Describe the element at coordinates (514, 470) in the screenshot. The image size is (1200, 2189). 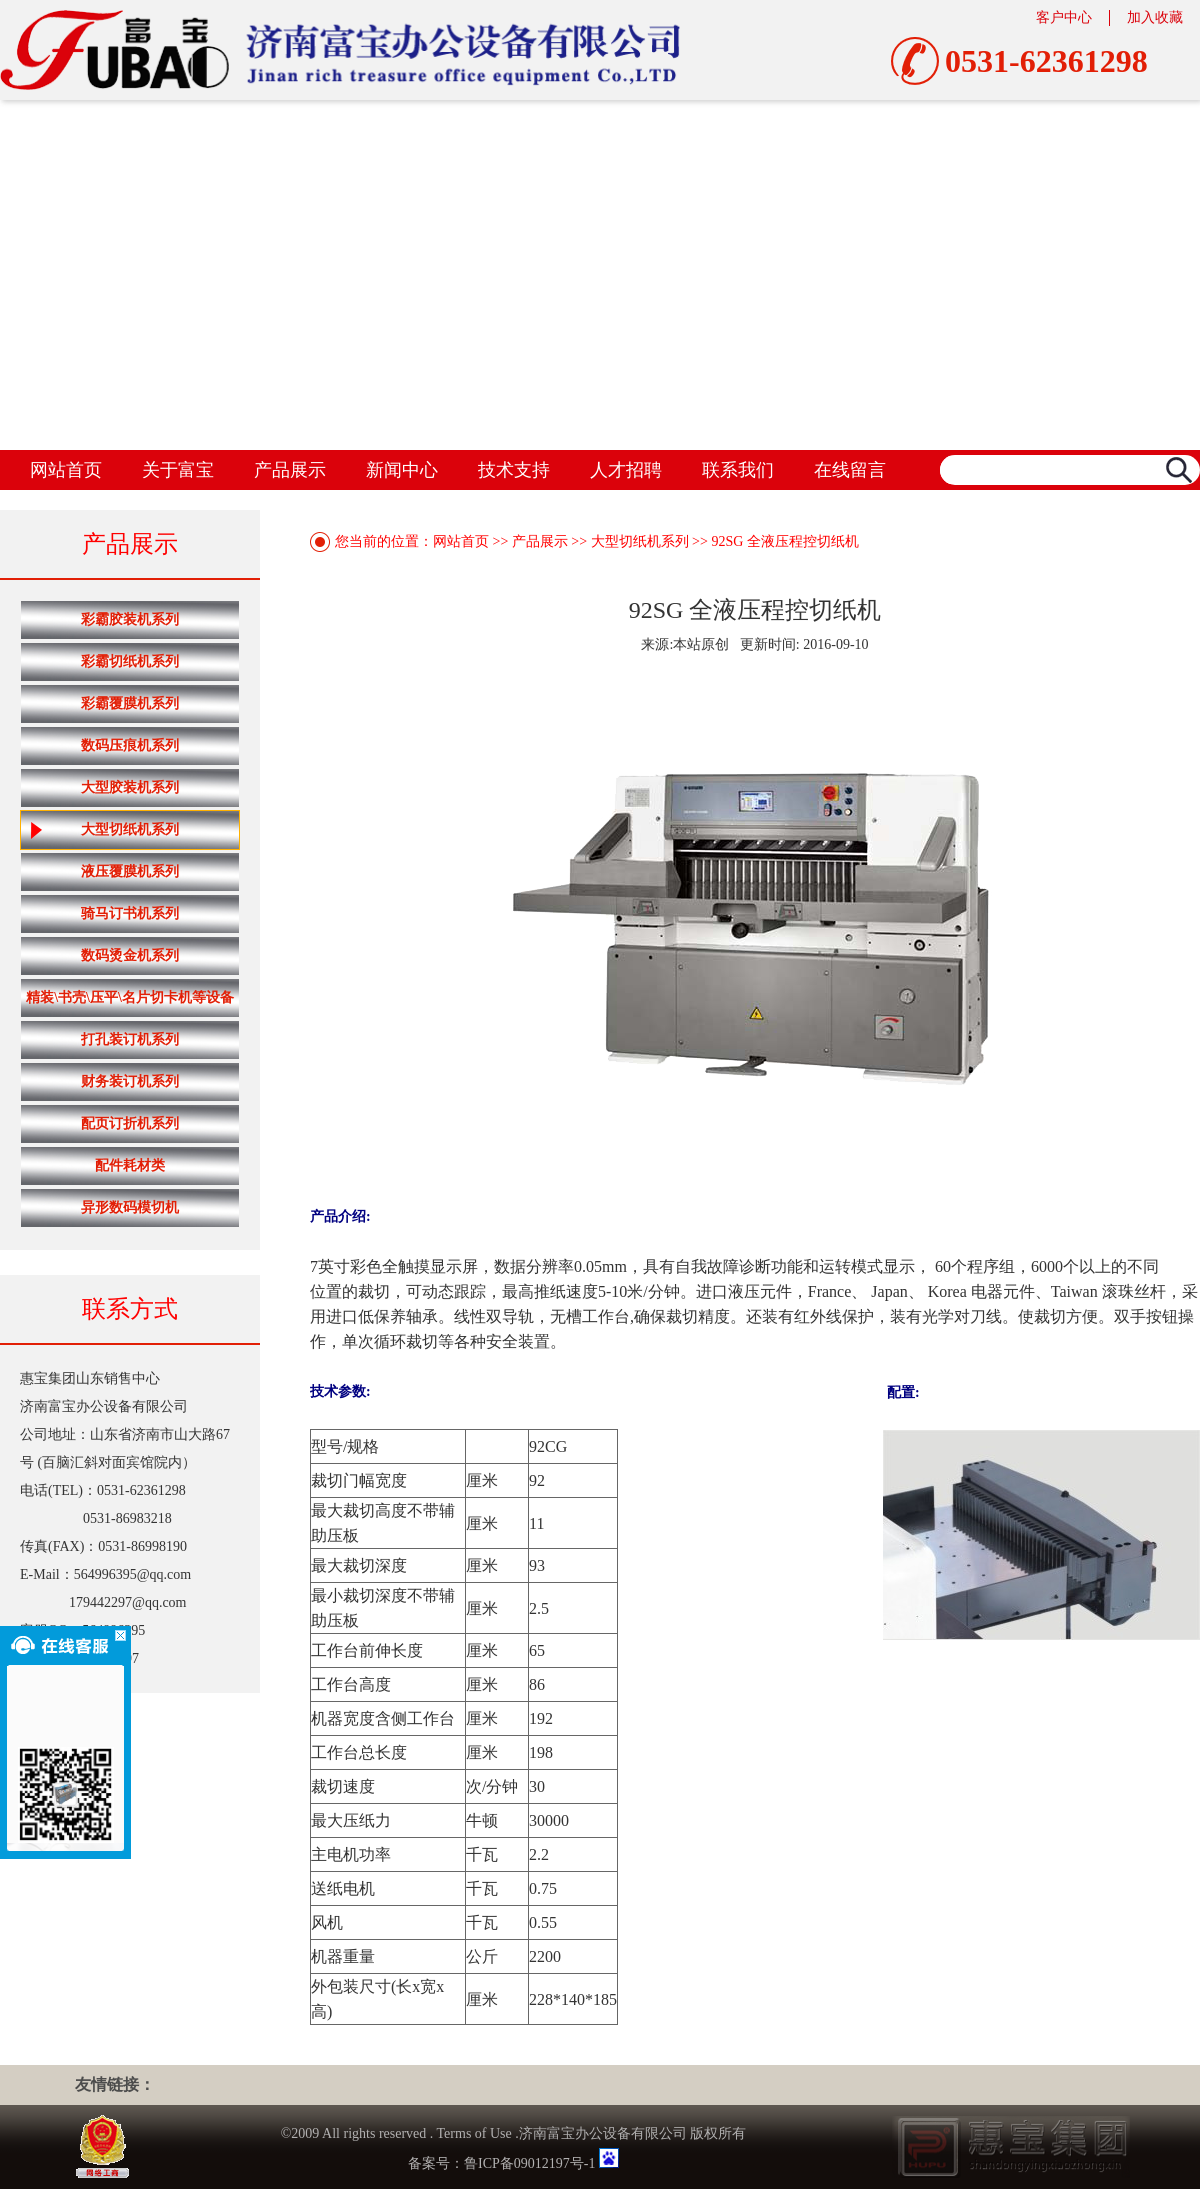
I see `技术支持` at that location.